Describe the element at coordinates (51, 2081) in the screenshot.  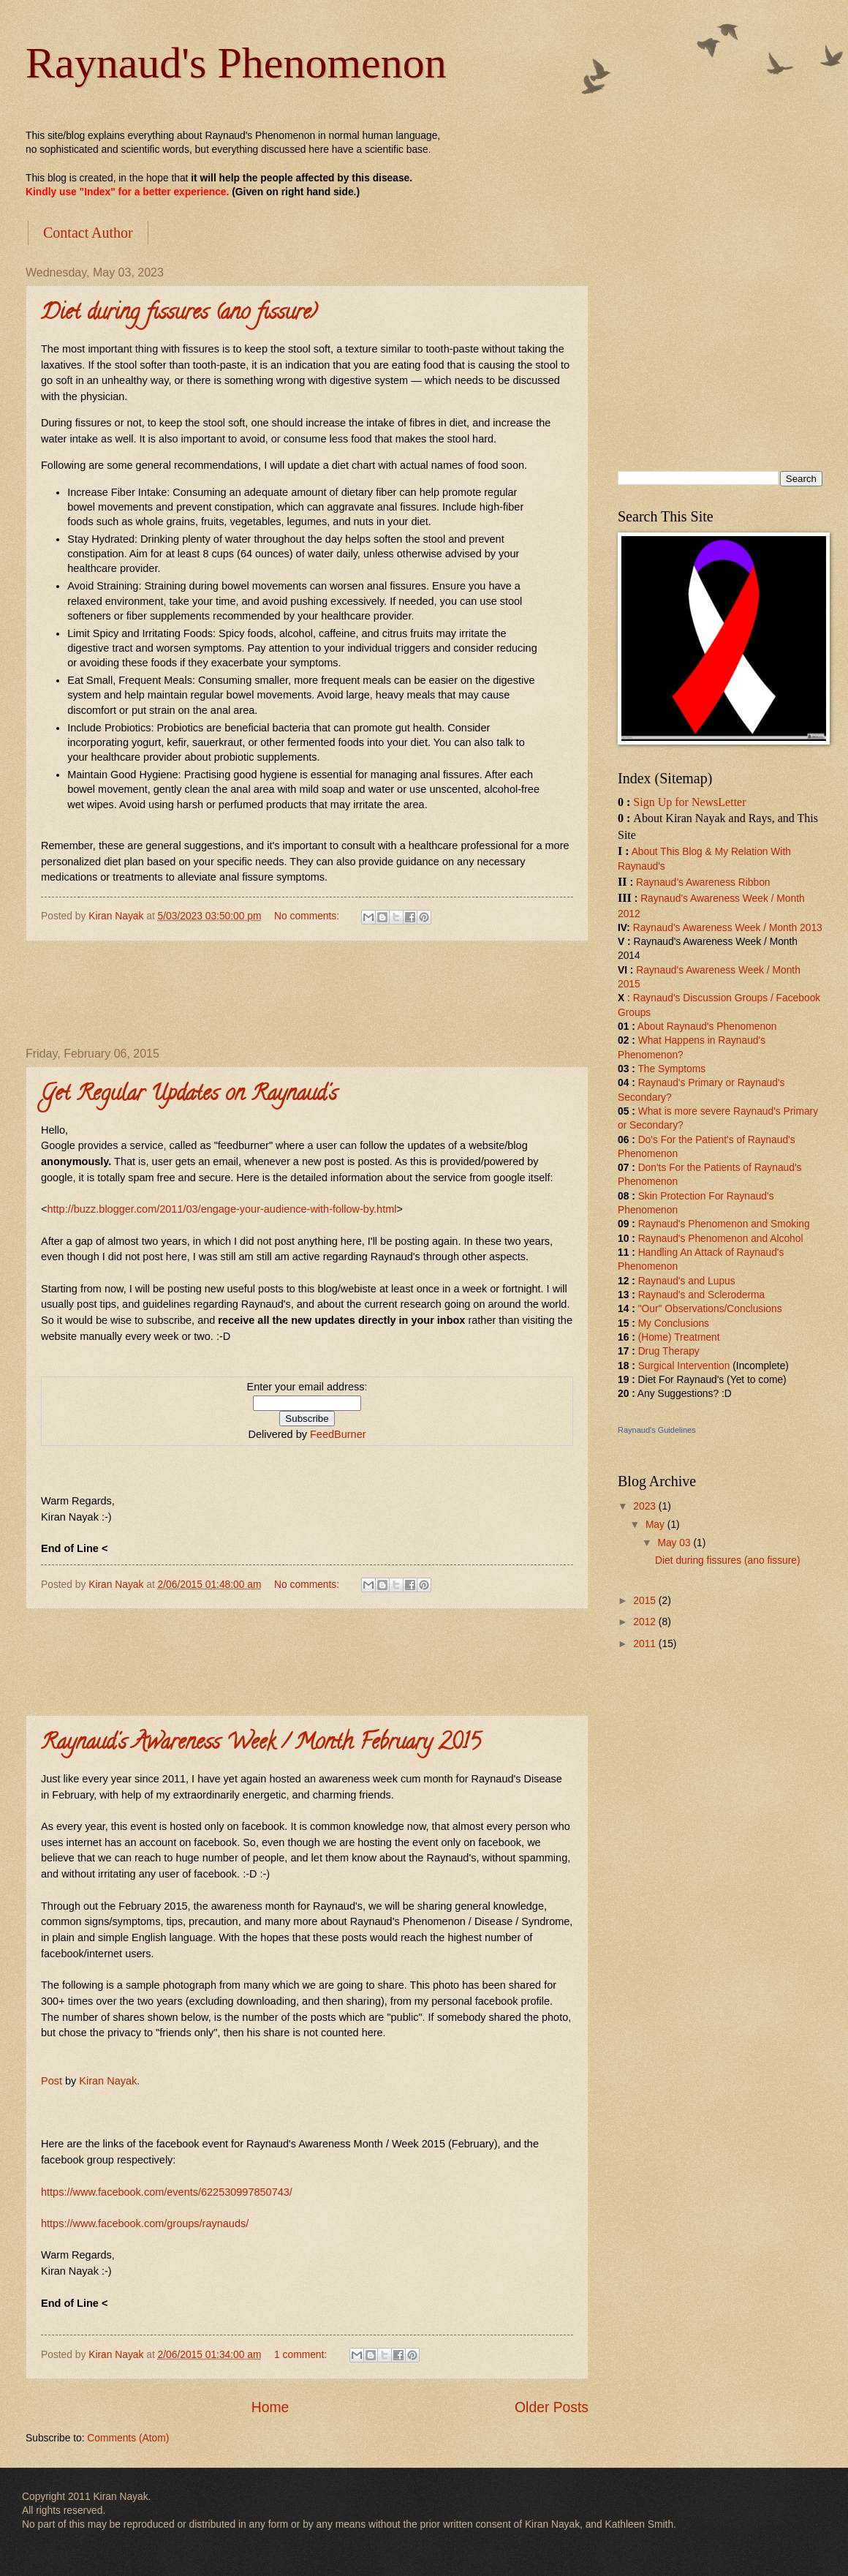
I see `Post` at that location.